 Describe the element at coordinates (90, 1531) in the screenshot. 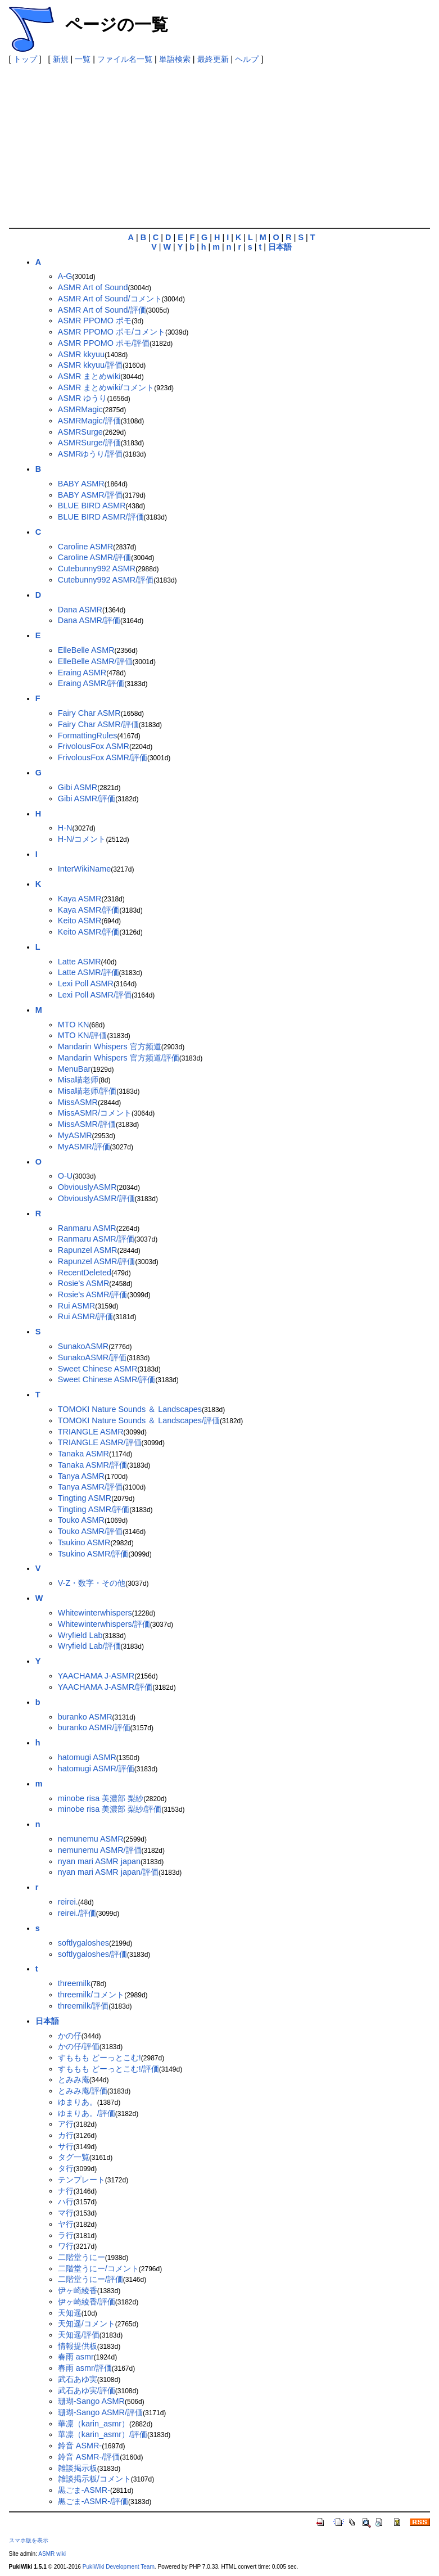

I see `Touko ASMR/評価` at that location.